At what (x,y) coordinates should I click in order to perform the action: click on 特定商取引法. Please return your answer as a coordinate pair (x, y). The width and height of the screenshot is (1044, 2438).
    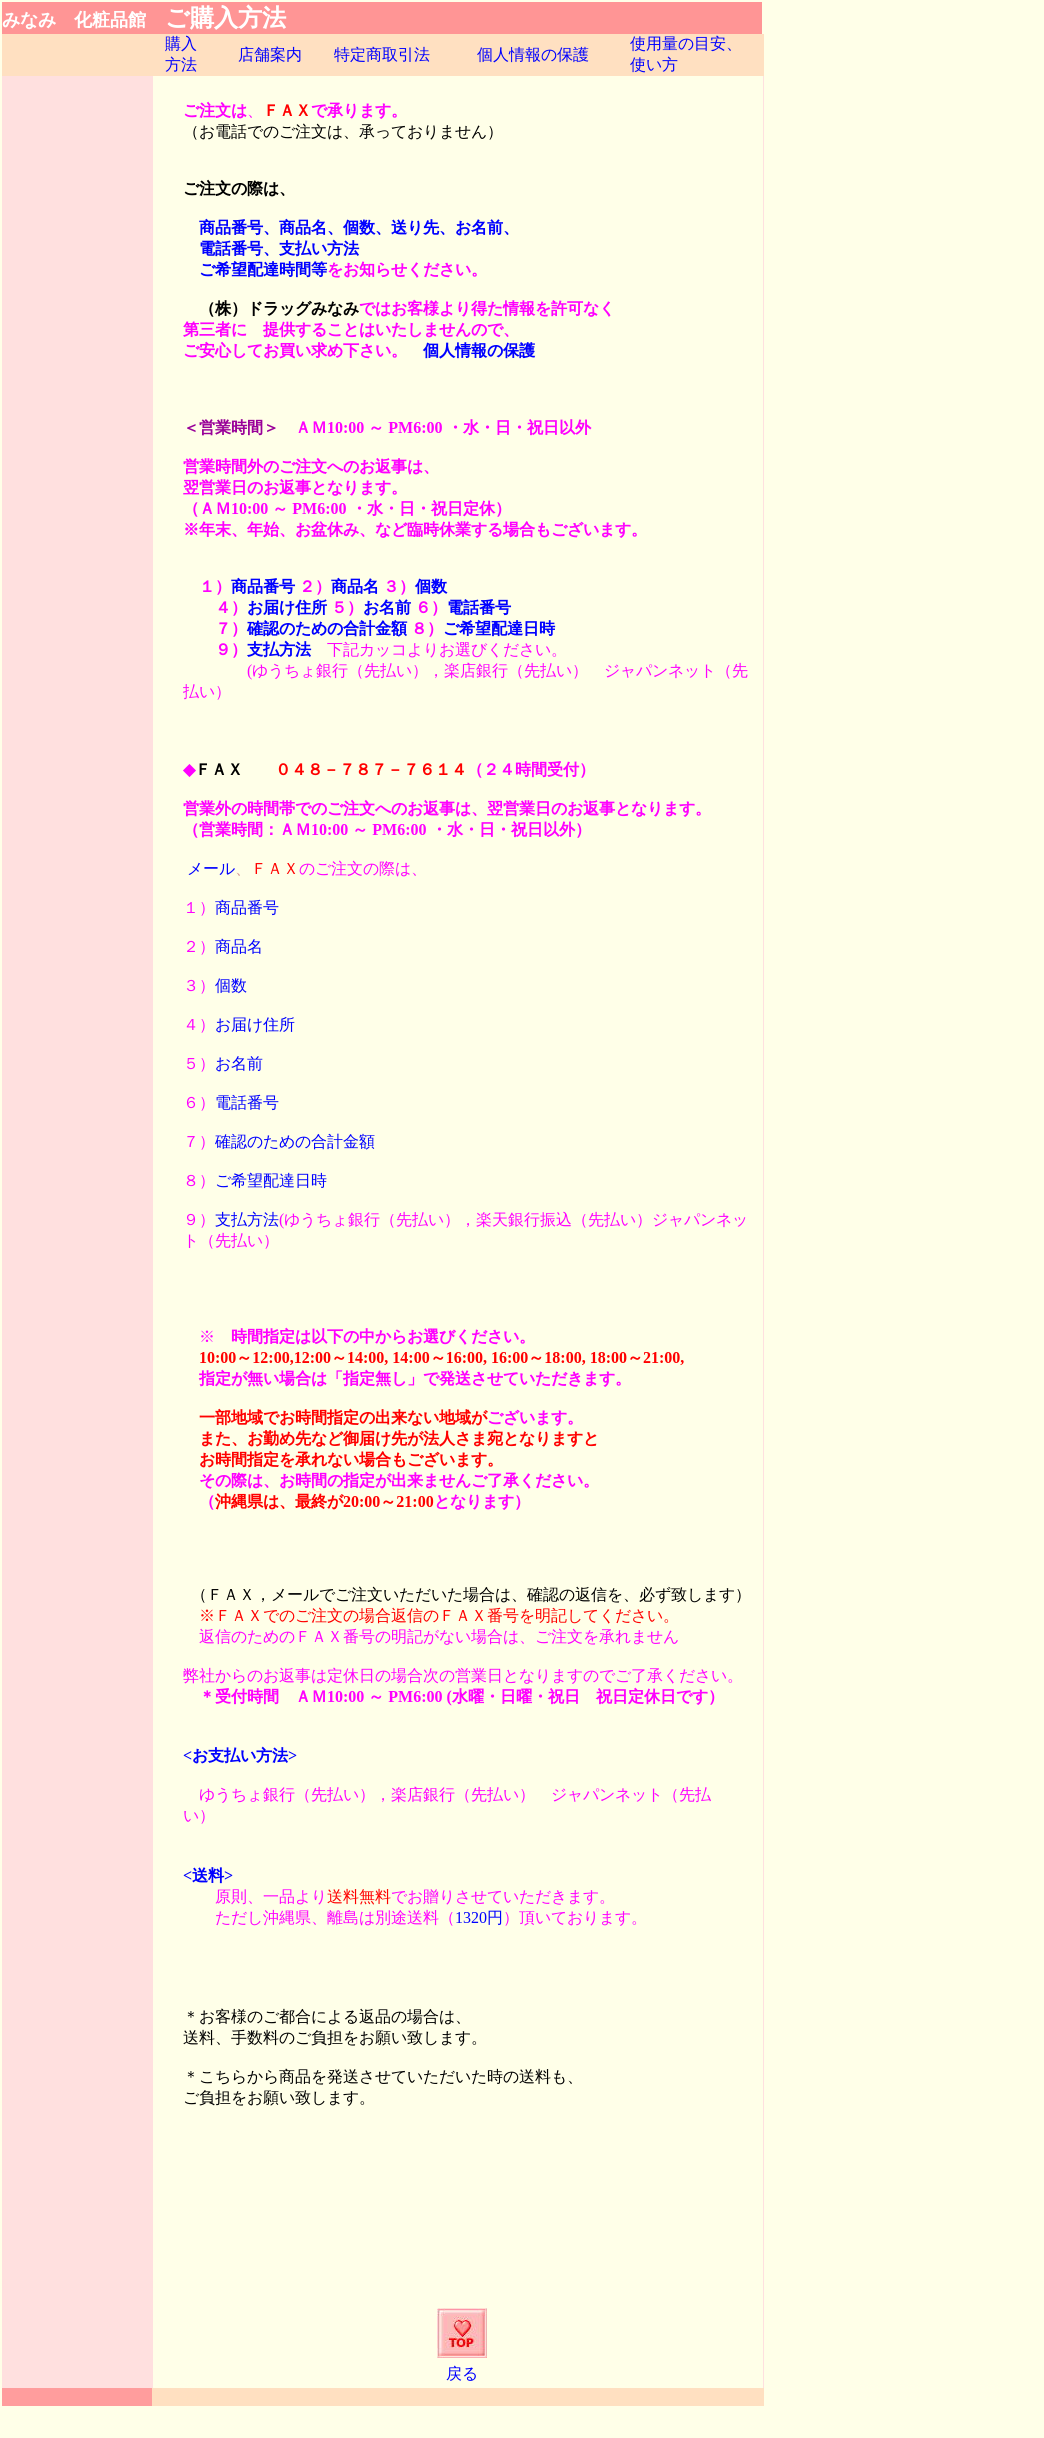
    Looking at the image, I should click on (382, 54).